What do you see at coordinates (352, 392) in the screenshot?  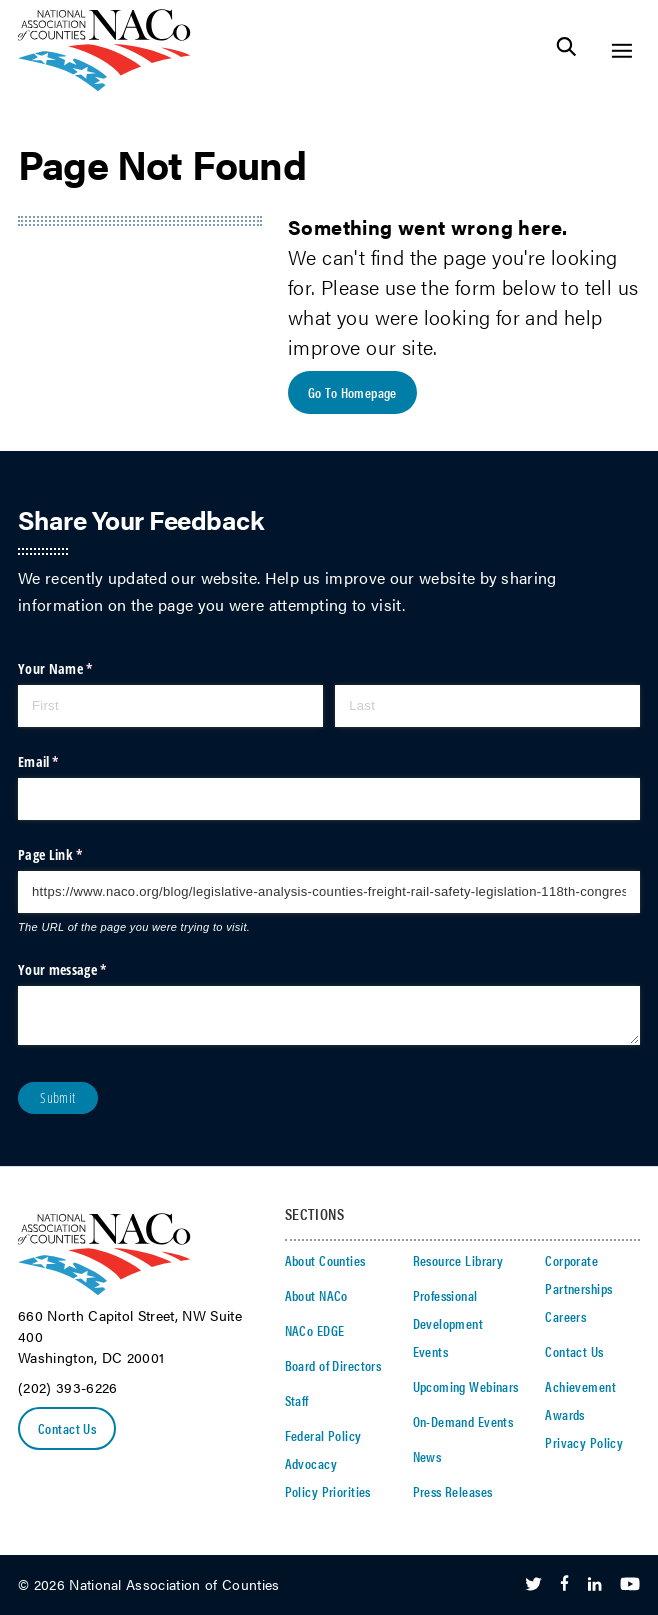 I see `Go To Homepage` at bounding box center [352, 392].